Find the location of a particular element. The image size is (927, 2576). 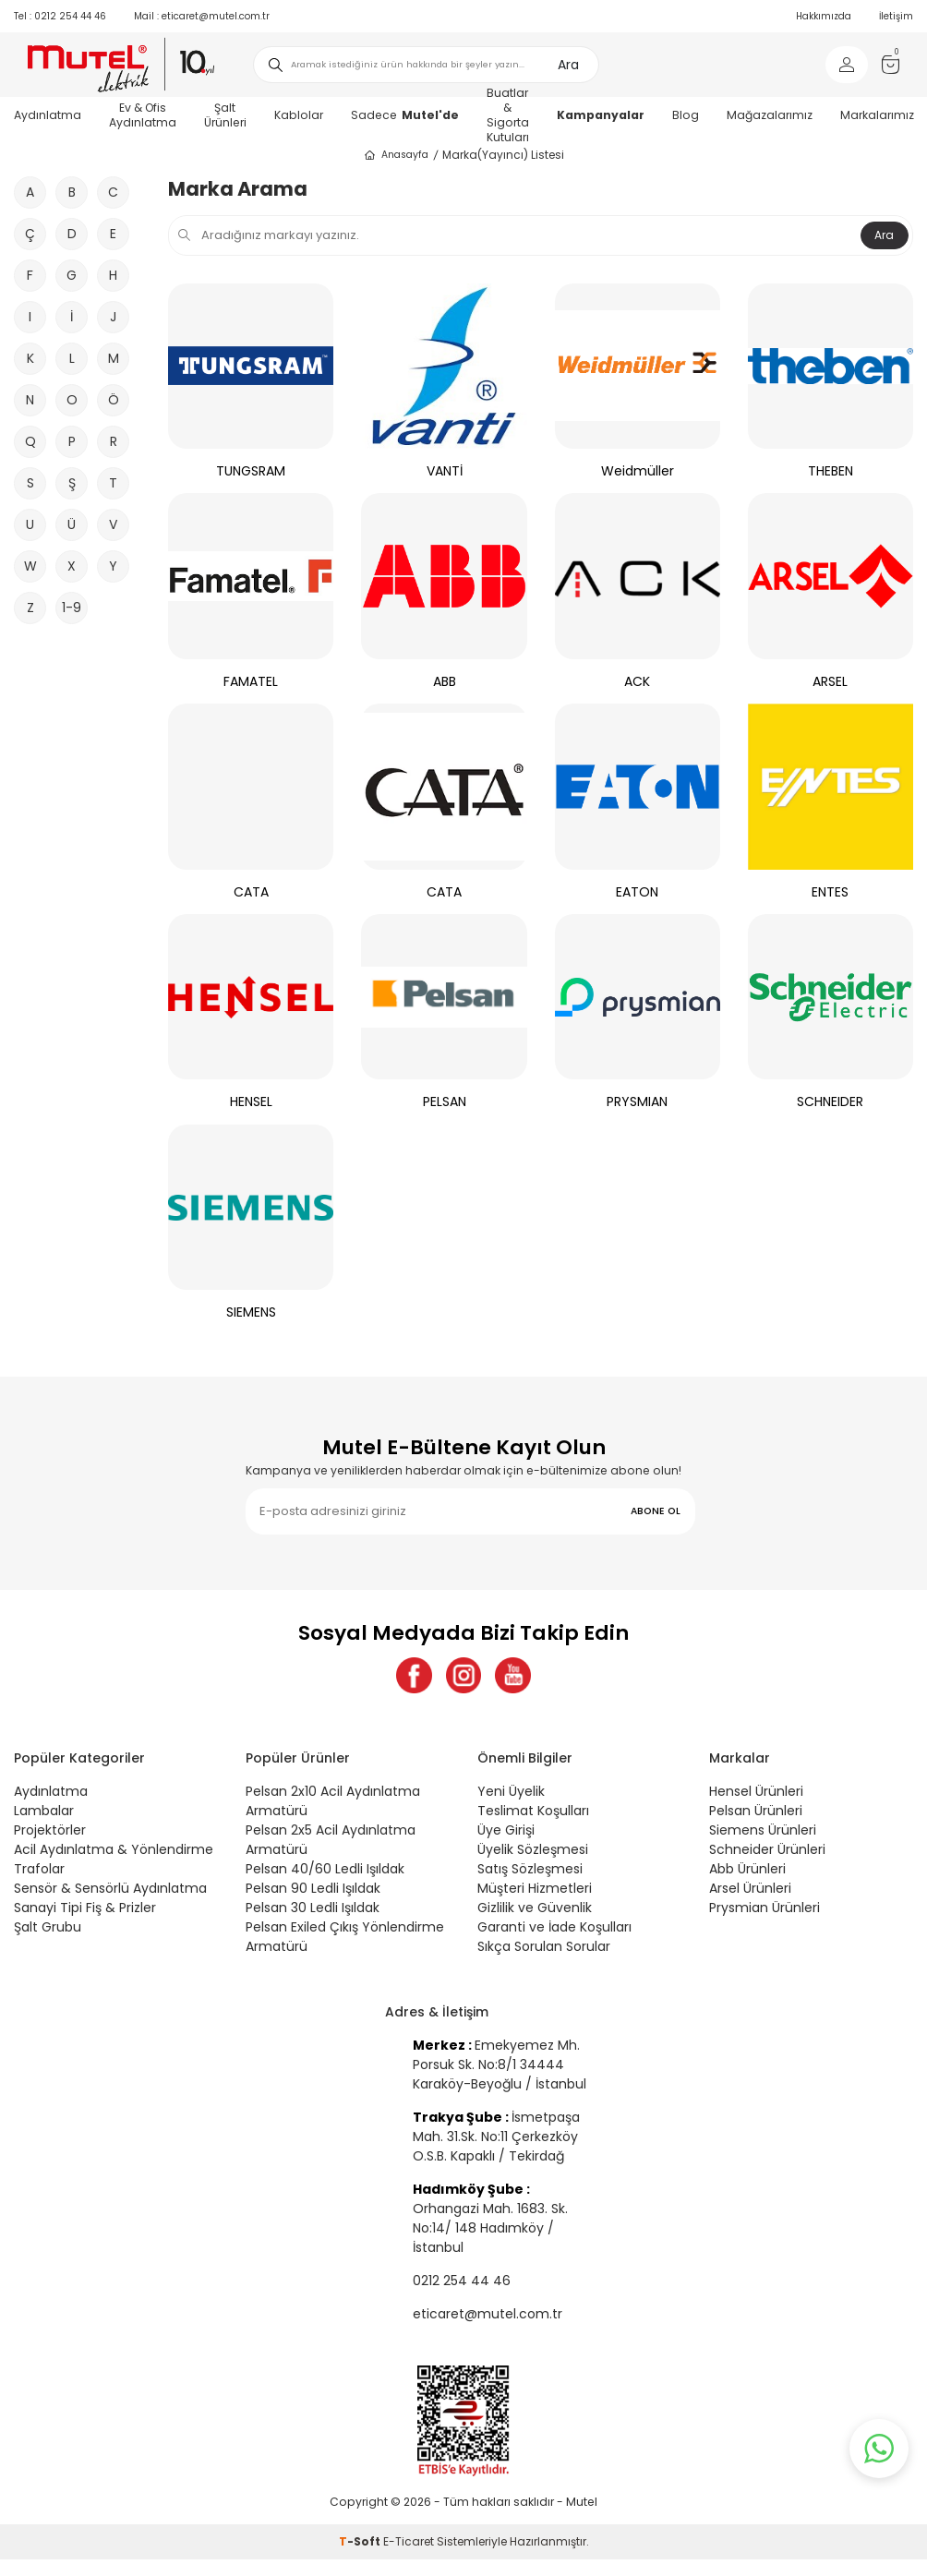

ENTES is located at coordinates (830, 892).